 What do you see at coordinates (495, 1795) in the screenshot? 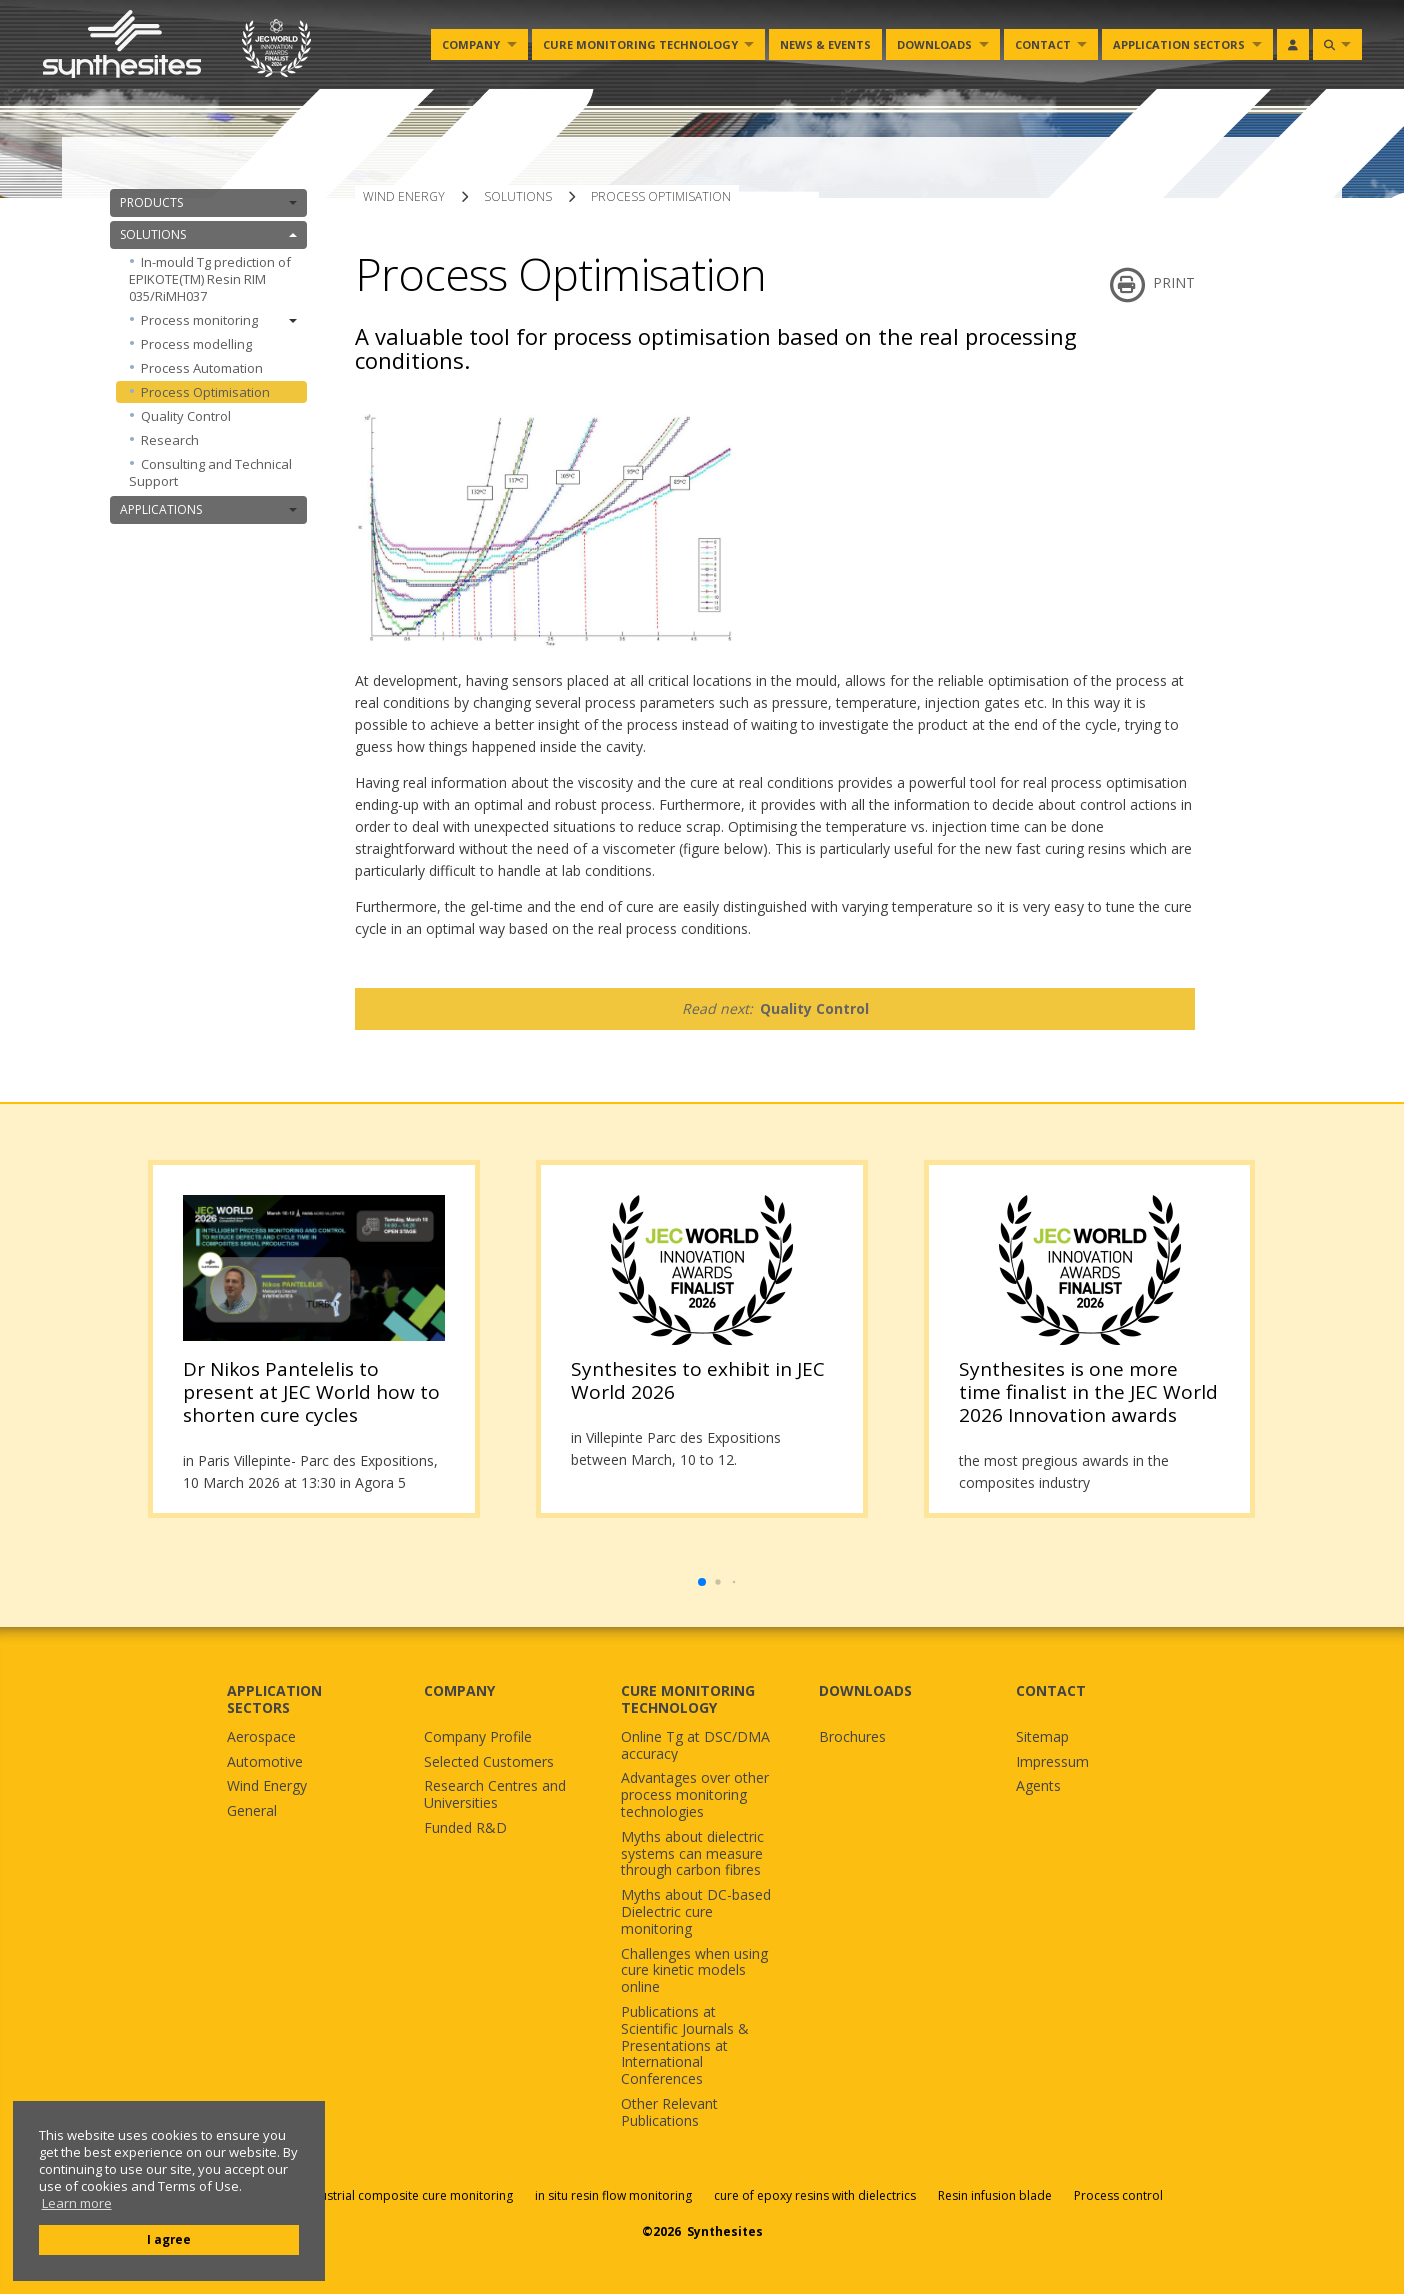
I see `Research Centres and Universities` at bounding box center [495, 1795].